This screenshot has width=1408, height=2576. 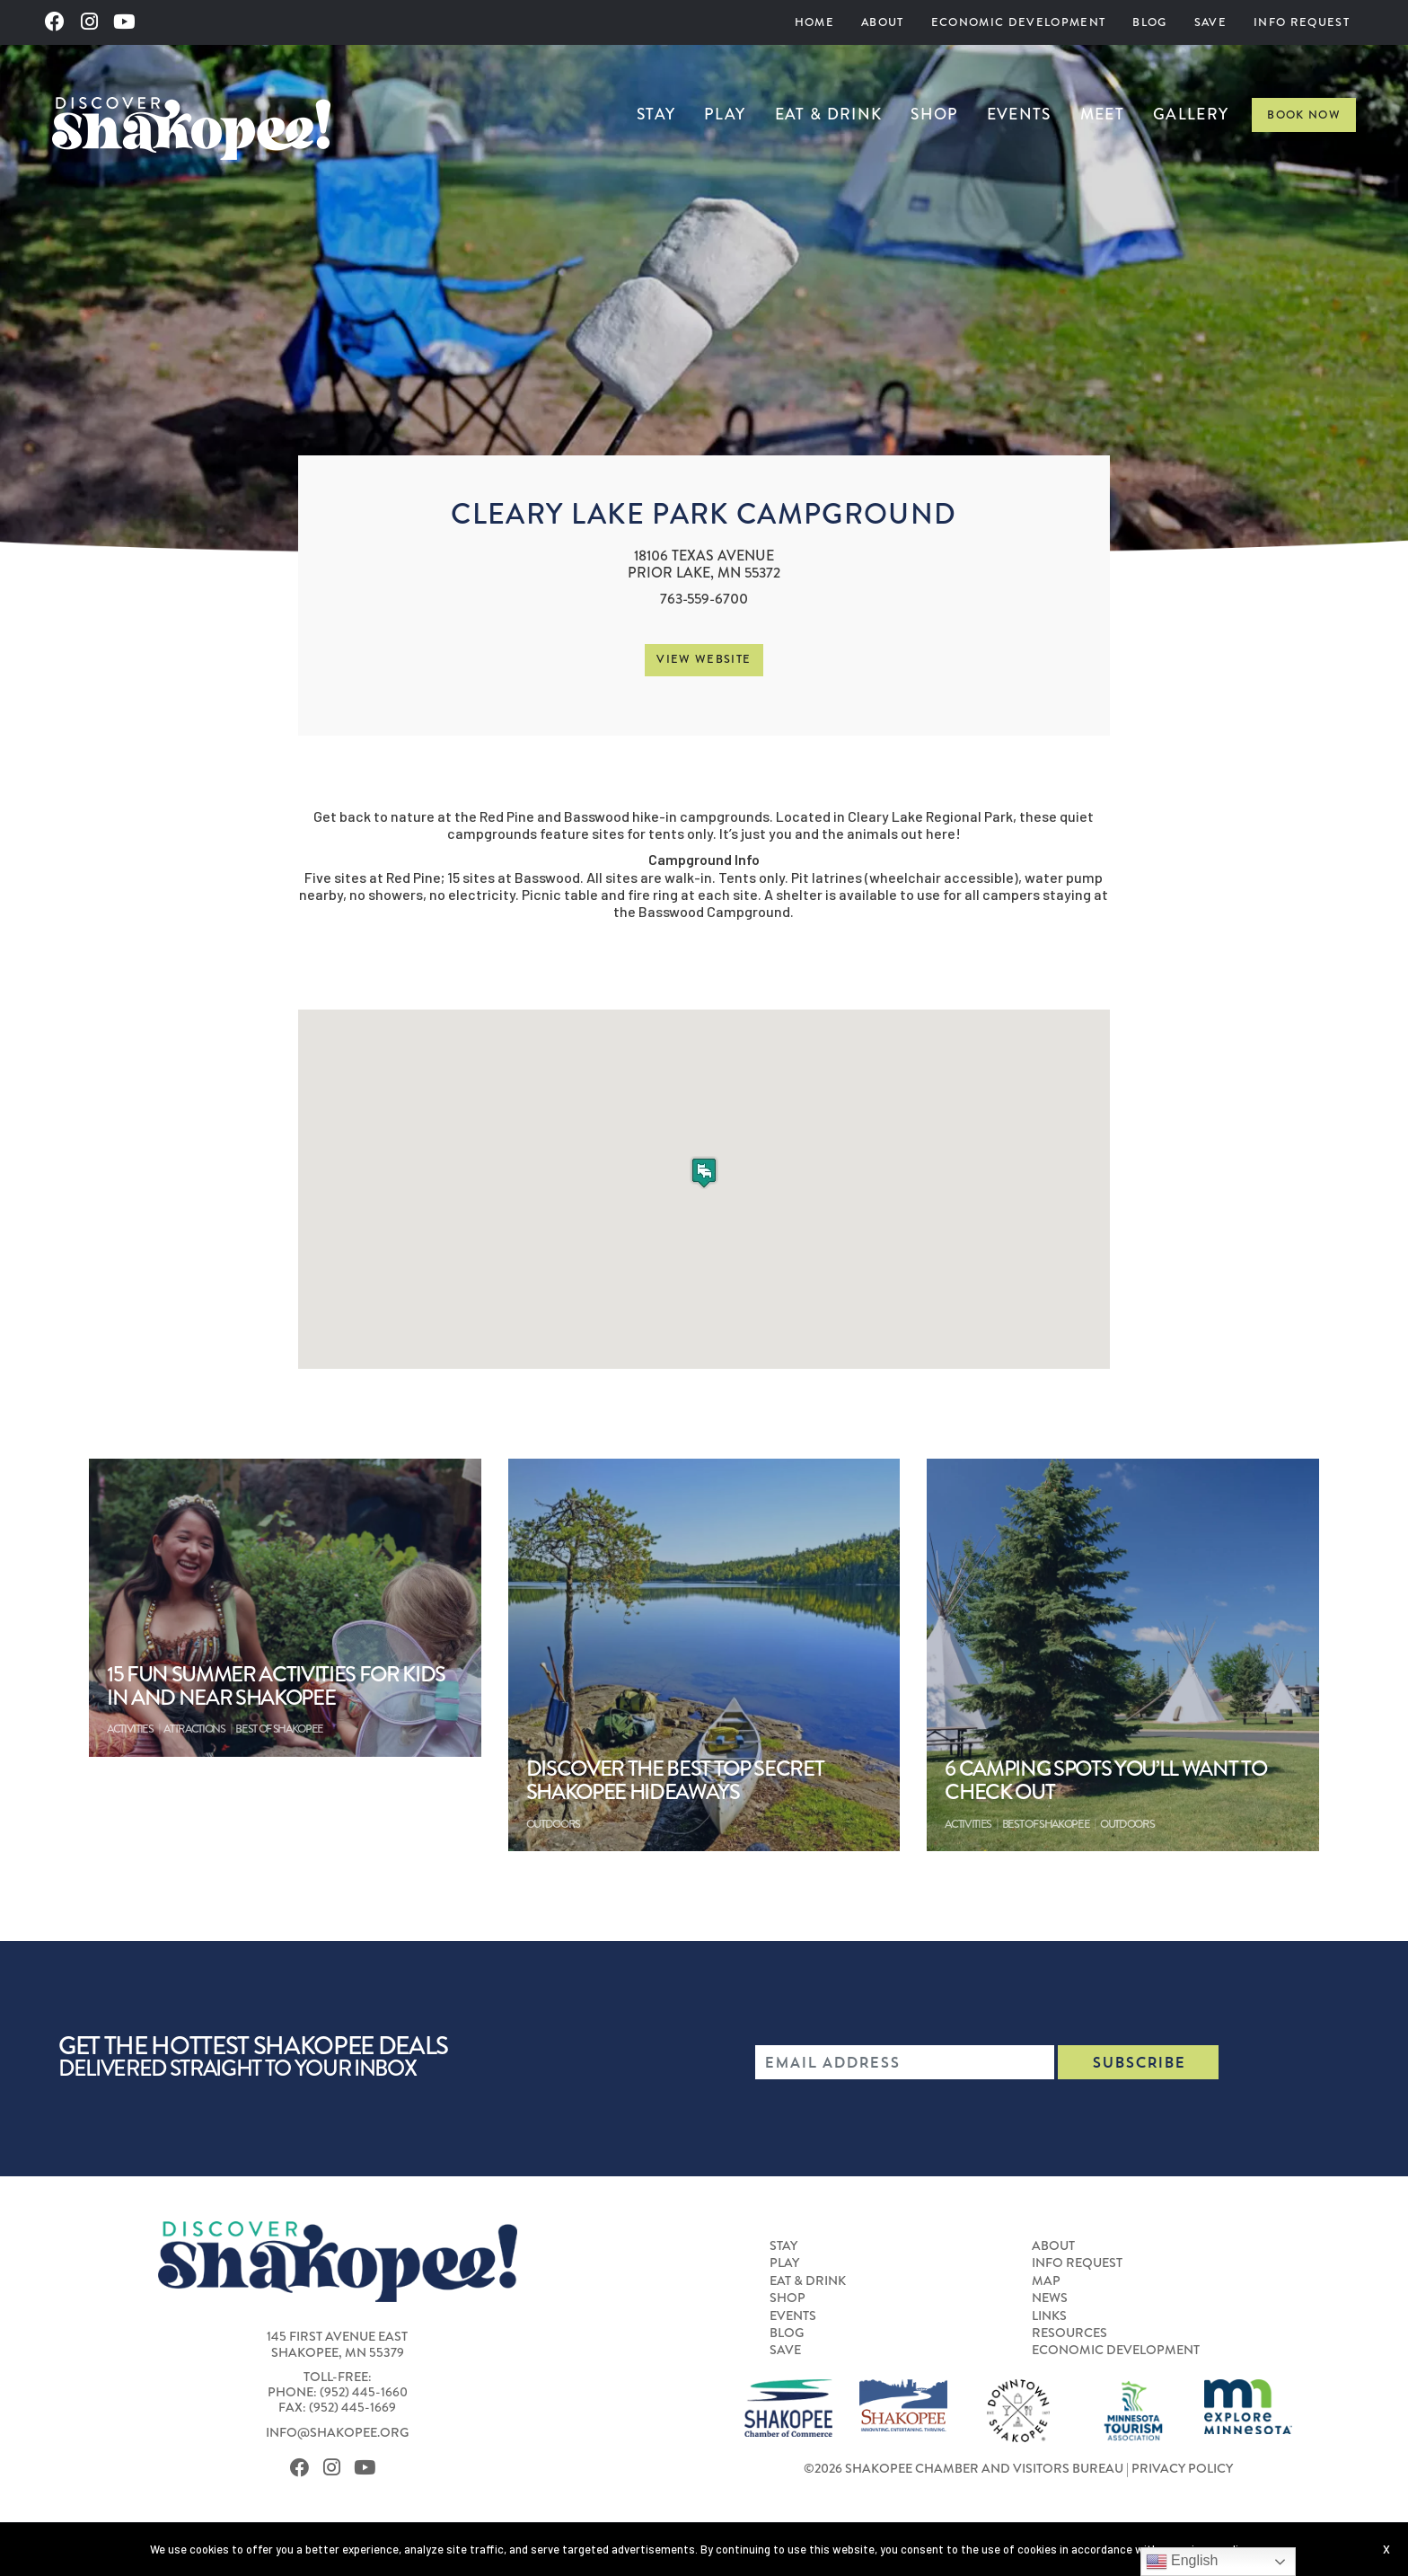 I want to click on 15 Fun Summer Activities For Kids In and Near Shakopee, so click(x=276, y=1686).